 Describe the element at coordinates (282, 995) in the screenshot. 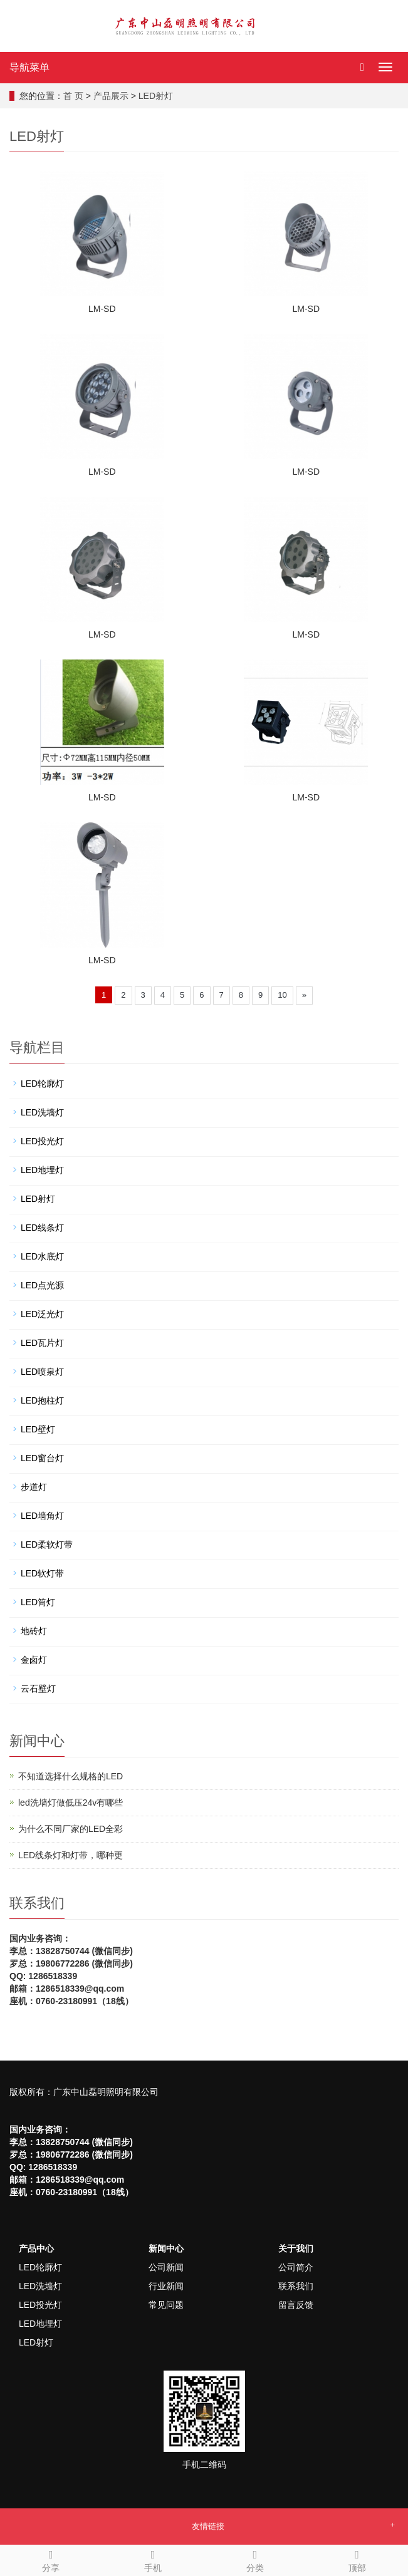

I see `10` at that location.